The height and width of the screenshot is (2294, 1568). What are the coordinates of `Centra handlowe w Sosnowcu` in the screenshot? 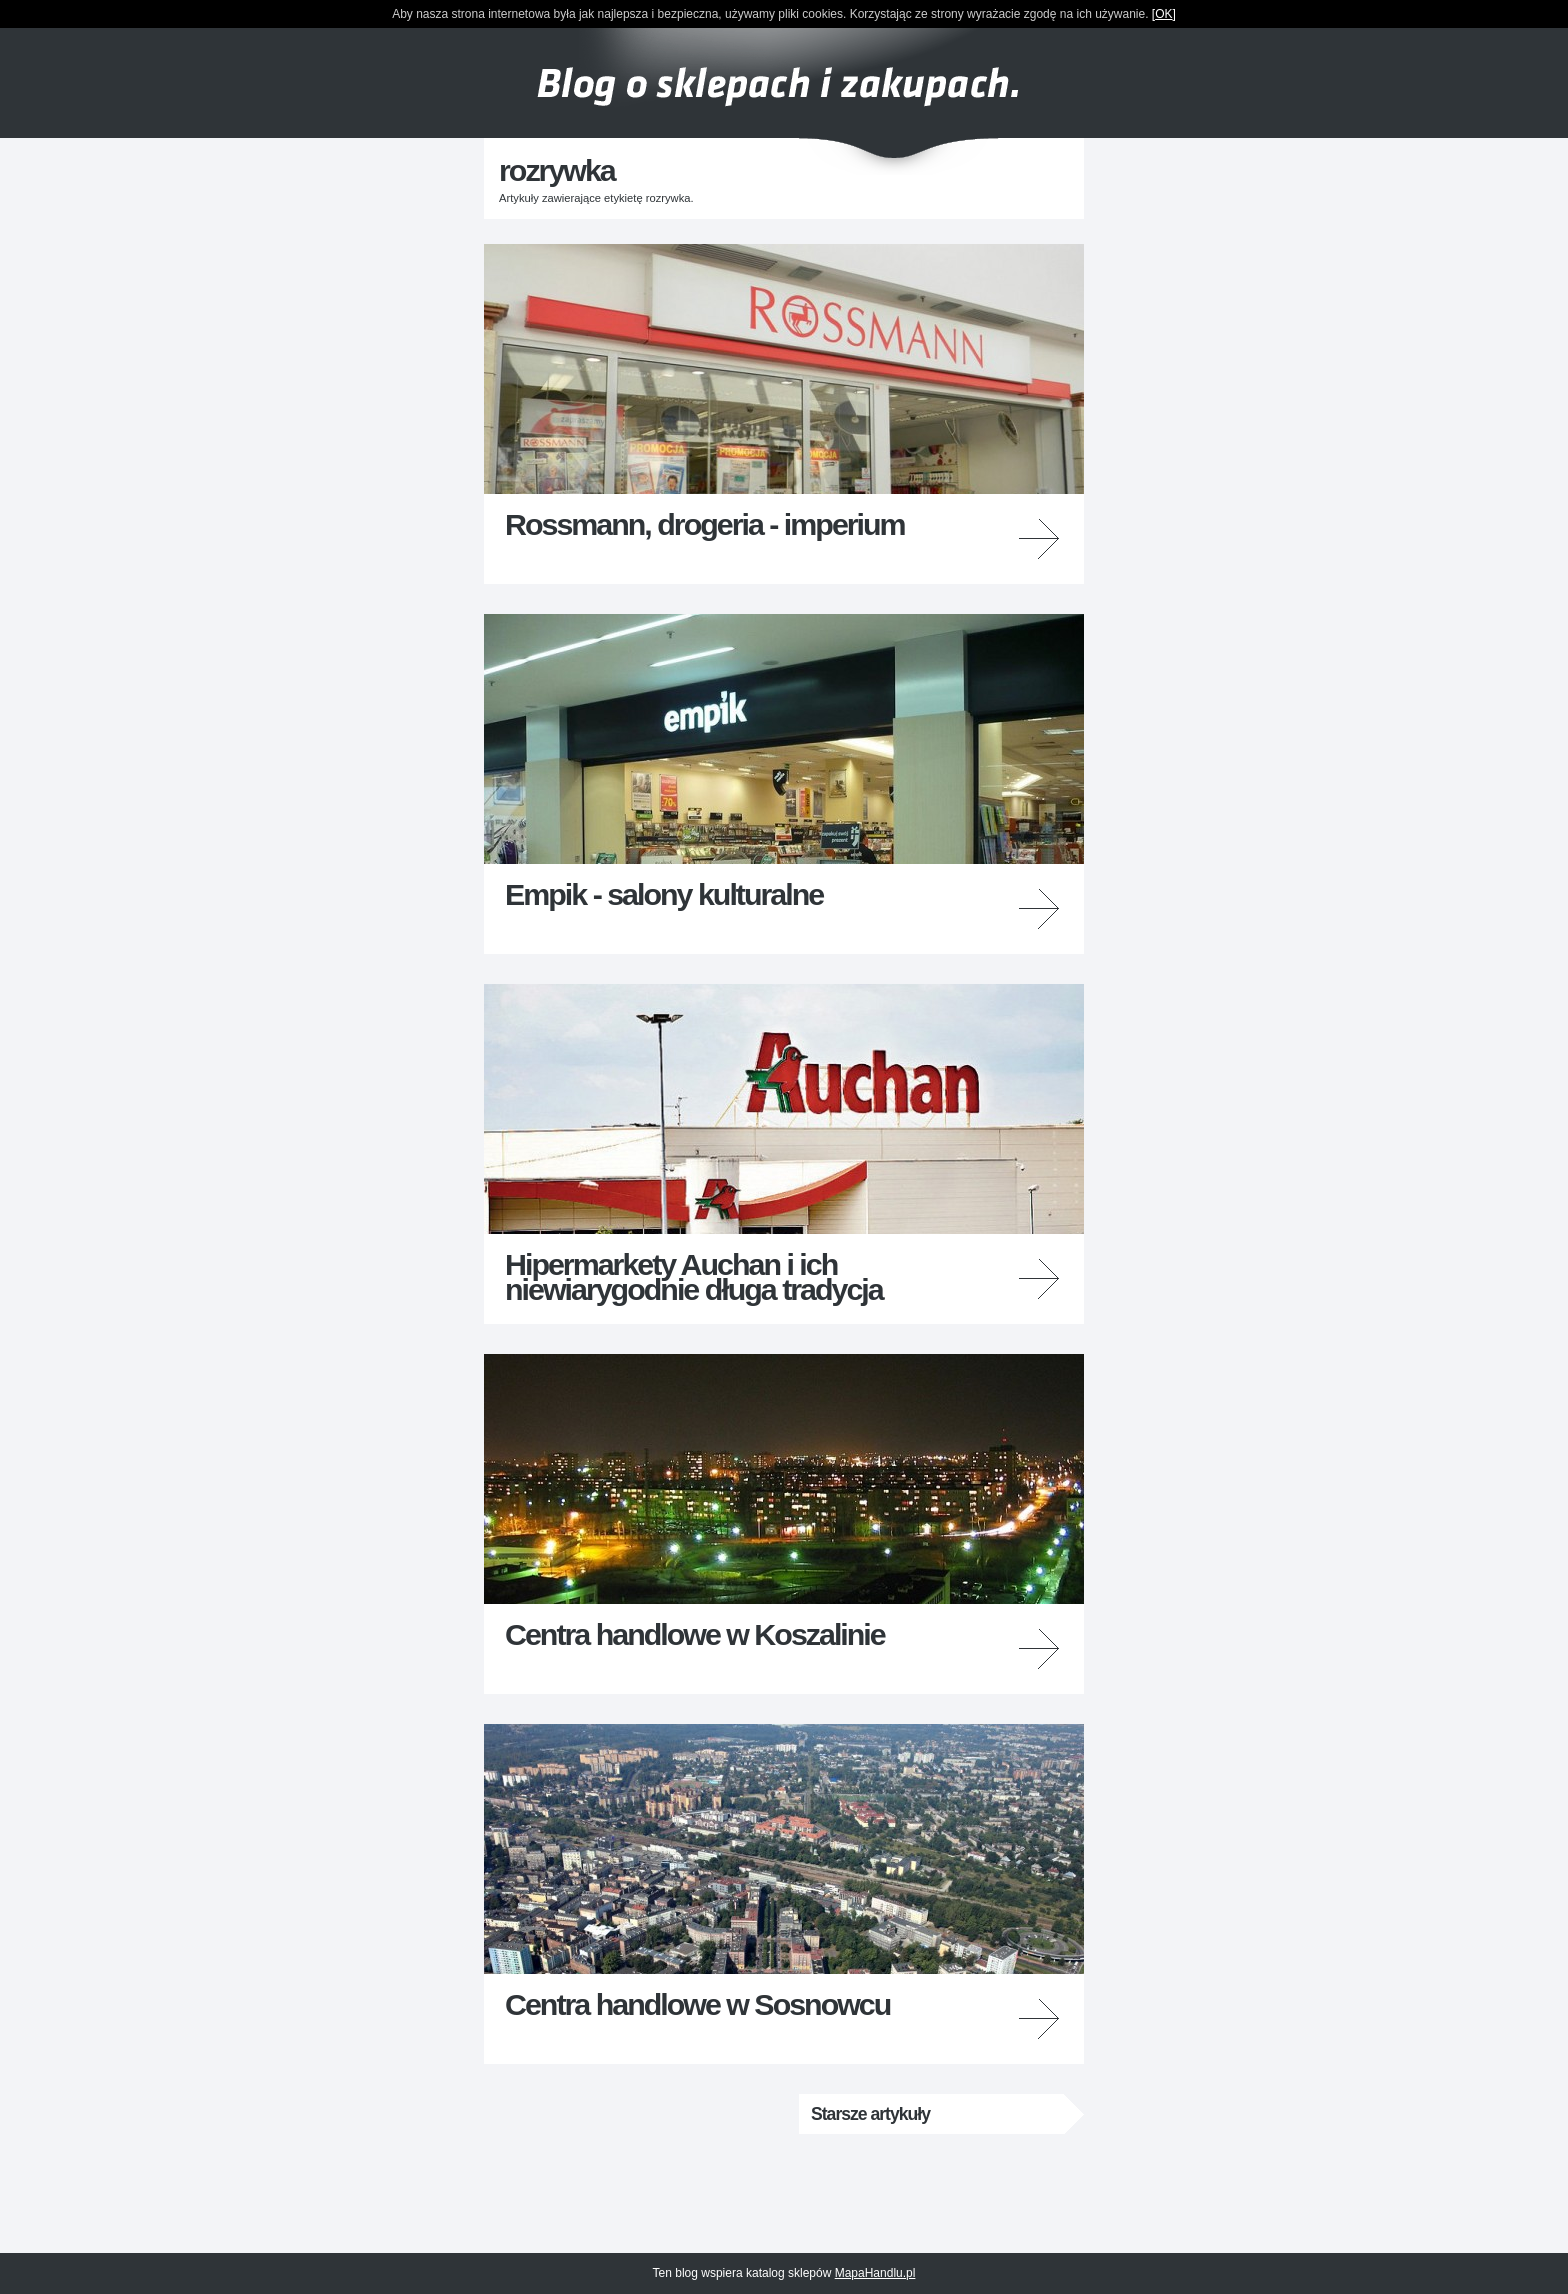 It's located at (697, 2004).